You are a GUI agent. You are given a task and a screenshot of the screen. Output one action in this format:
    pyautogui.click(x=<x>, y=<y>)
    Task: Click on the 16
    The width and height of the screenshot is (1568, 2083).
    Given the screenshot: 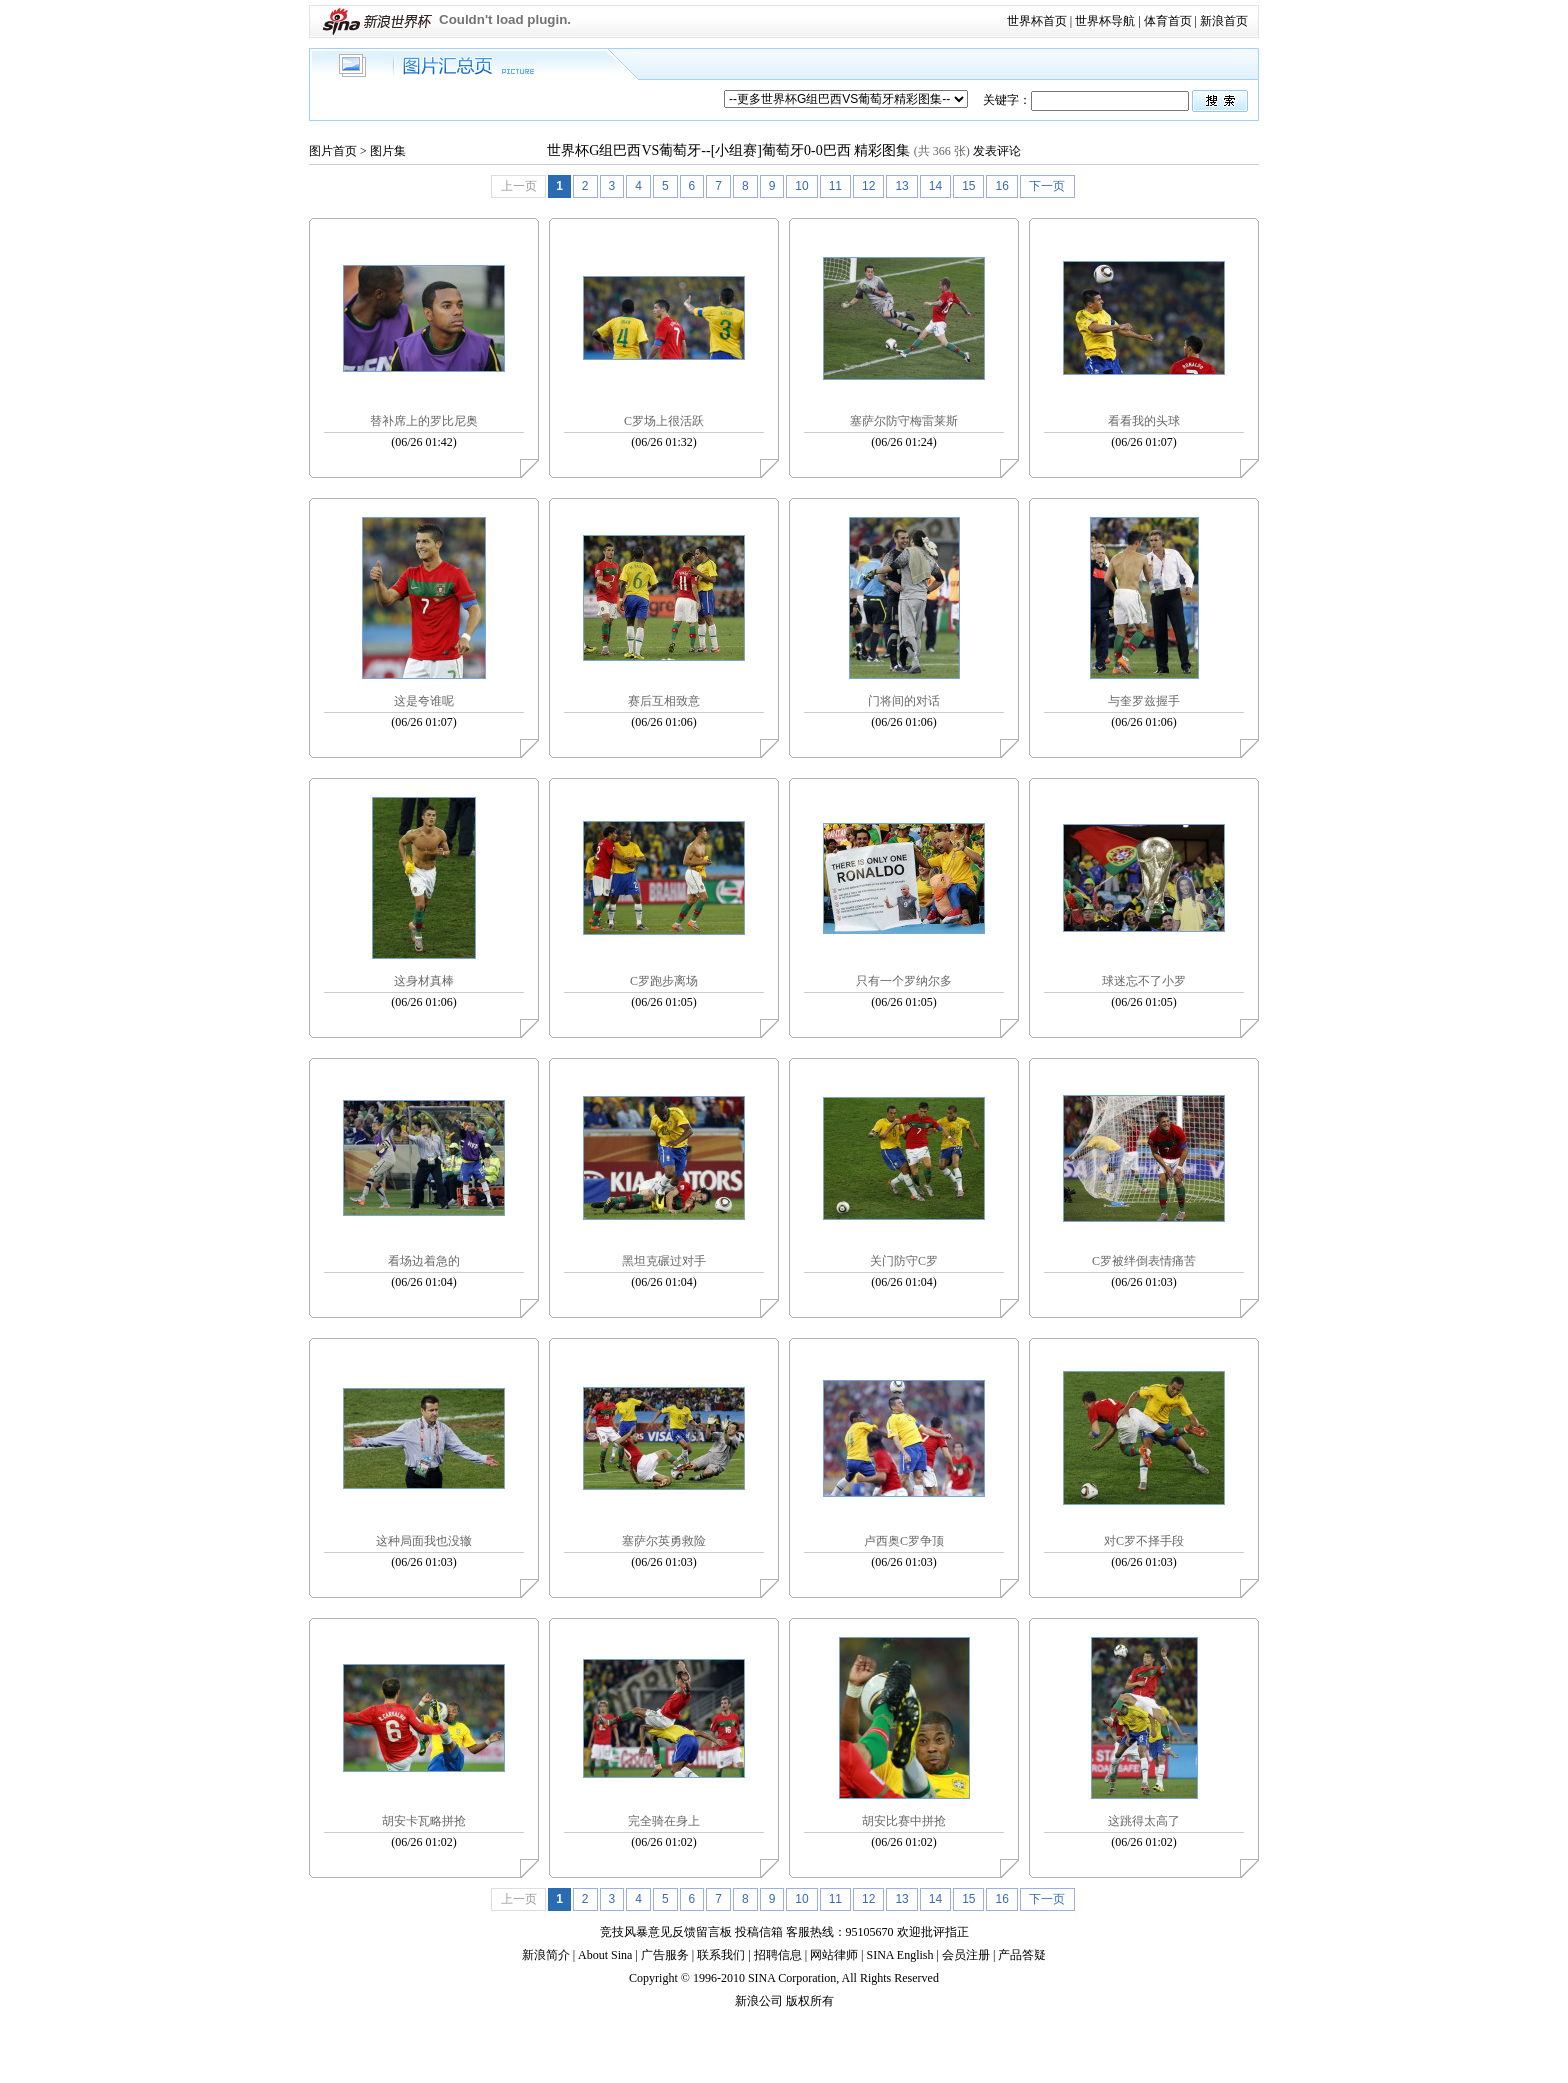 What is the action you would take?
    pyautogui.click(x=1001, y=186)
    